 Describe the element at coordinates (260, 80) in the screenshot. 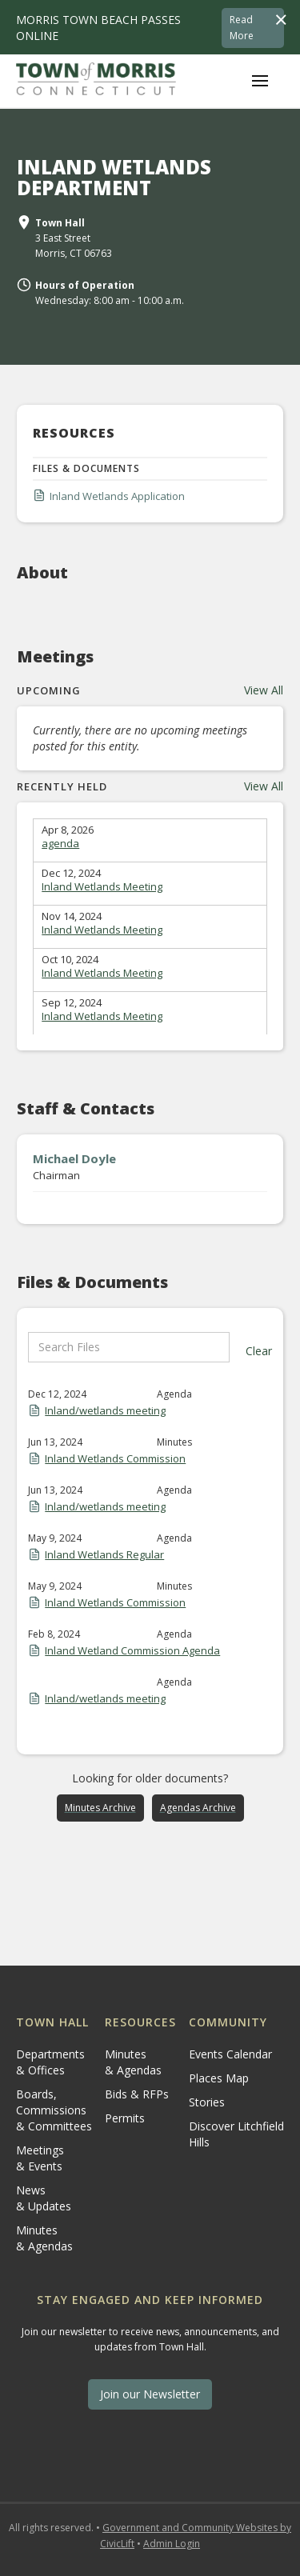

I see `[button]` at that location.